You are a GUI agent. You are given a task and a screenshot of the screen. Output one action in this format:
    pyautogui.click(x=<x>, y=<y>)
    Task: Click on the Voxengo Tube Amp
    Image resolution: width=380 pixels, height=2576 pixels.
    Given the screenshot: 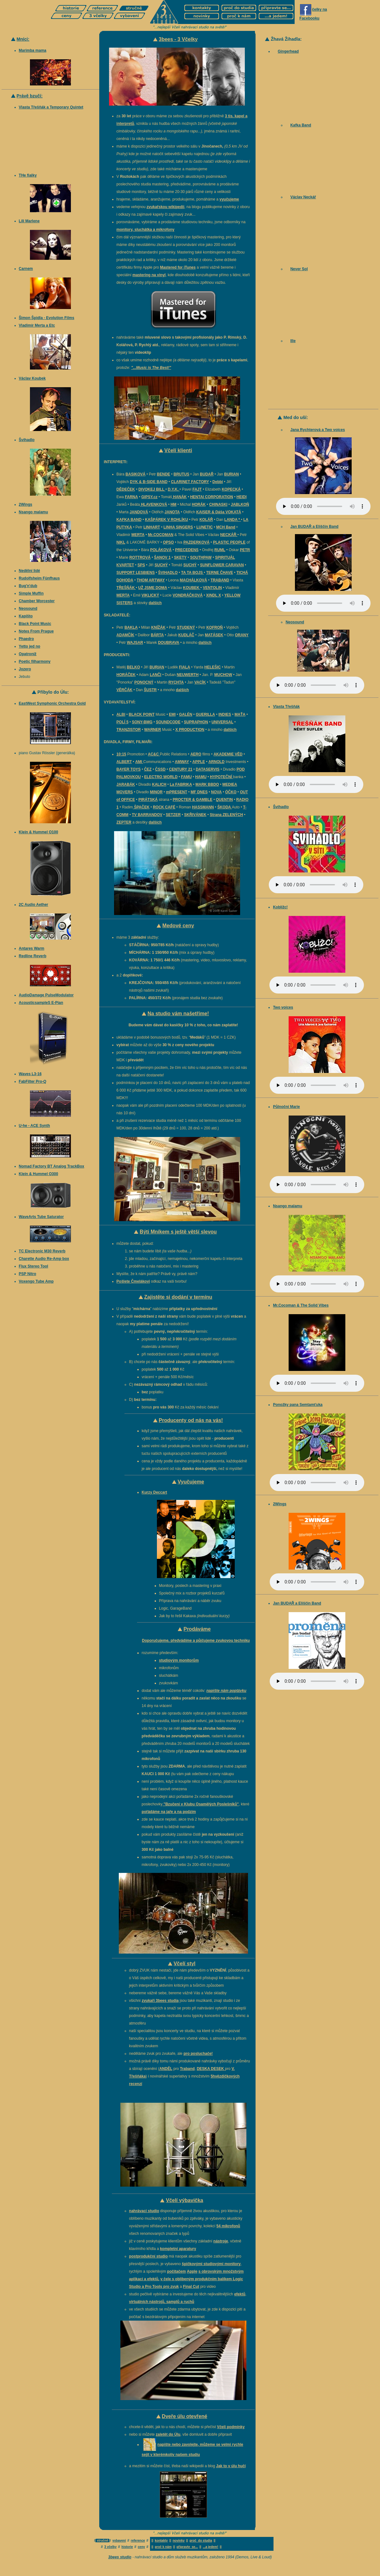 What is the action you would take?
    pyautogui.click(x=36, y=1281)
    